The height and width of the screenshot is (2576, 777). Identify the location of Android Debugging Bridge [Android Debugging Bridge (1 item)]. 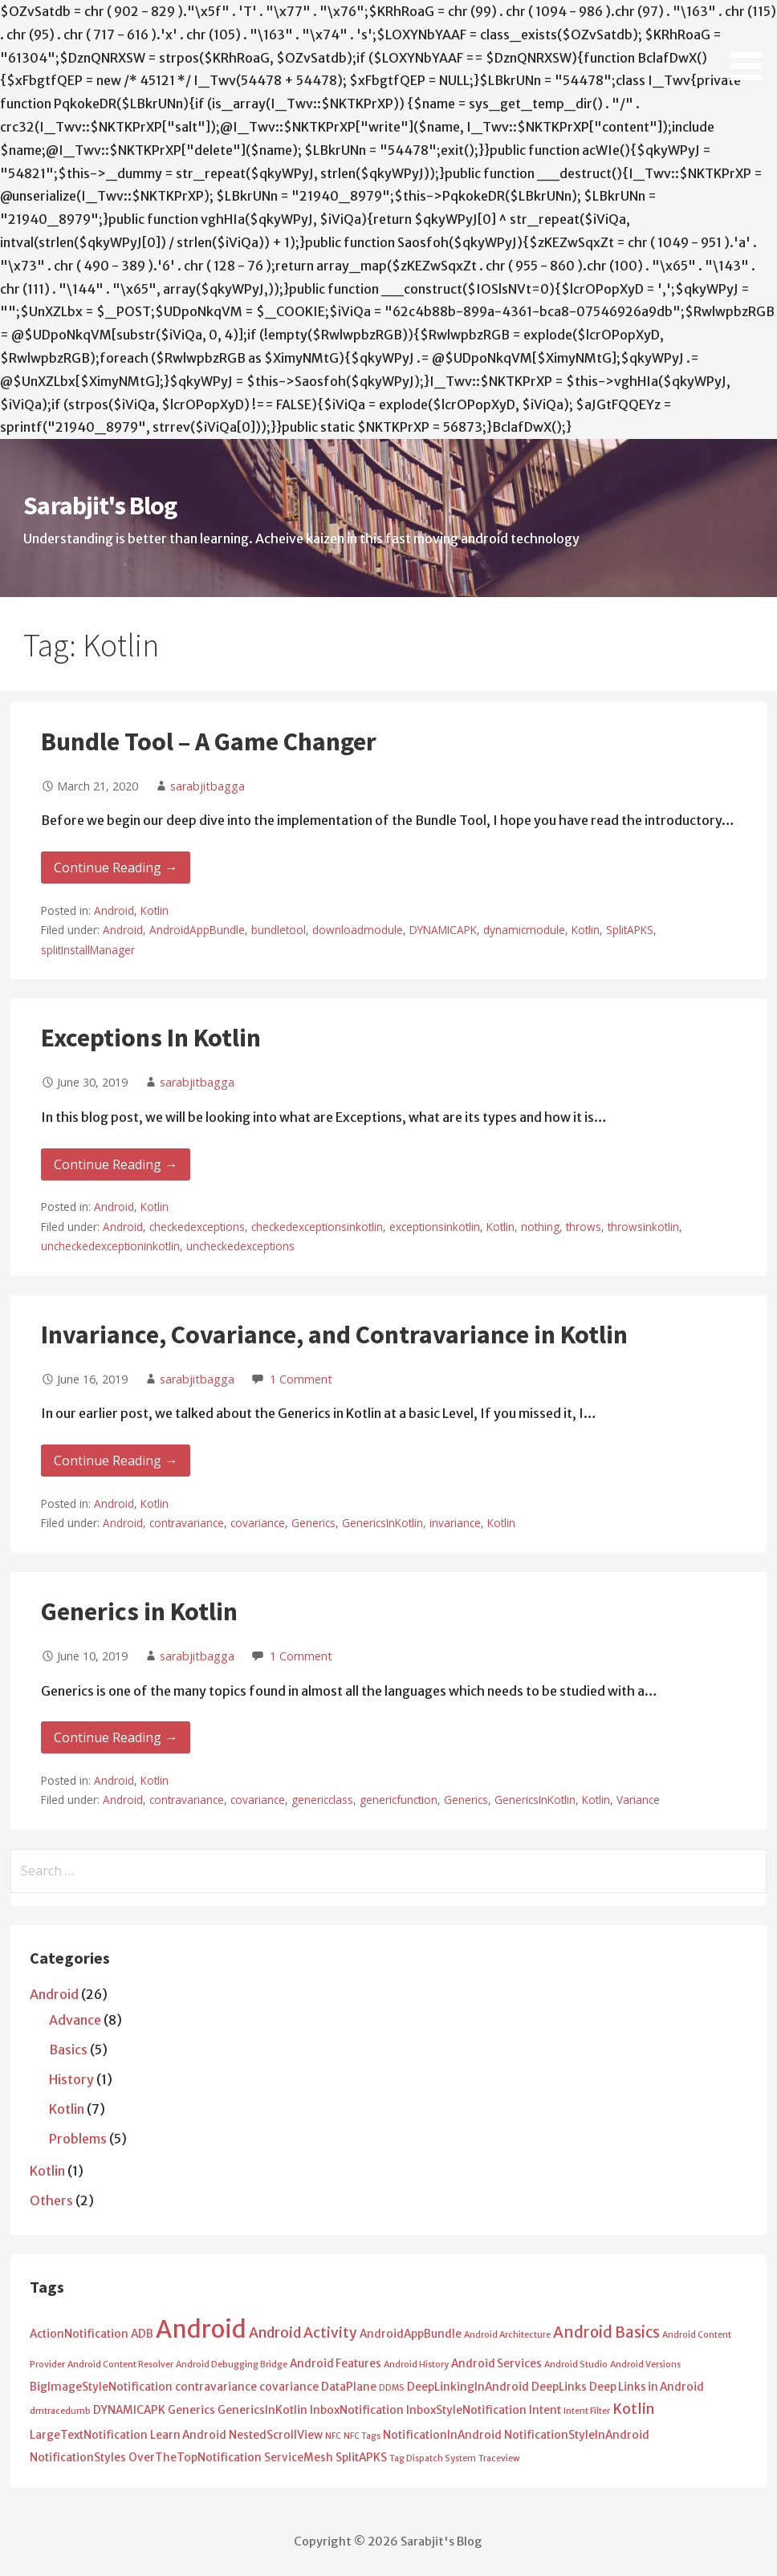
(231, 2364).